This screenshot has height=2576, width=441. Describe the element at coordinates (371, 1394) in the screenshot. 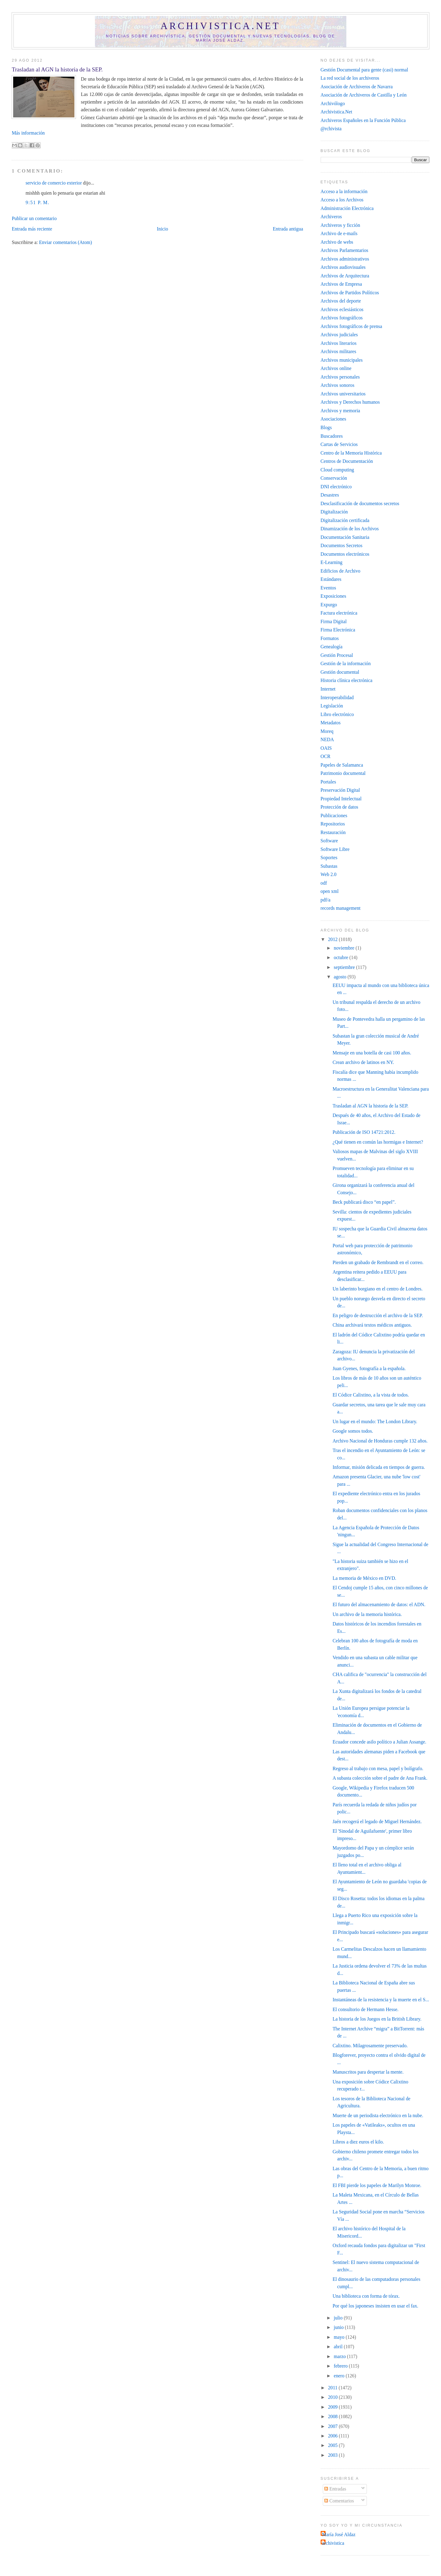

I see `El Códice Calixtino, a la vista de todos.` at that location.